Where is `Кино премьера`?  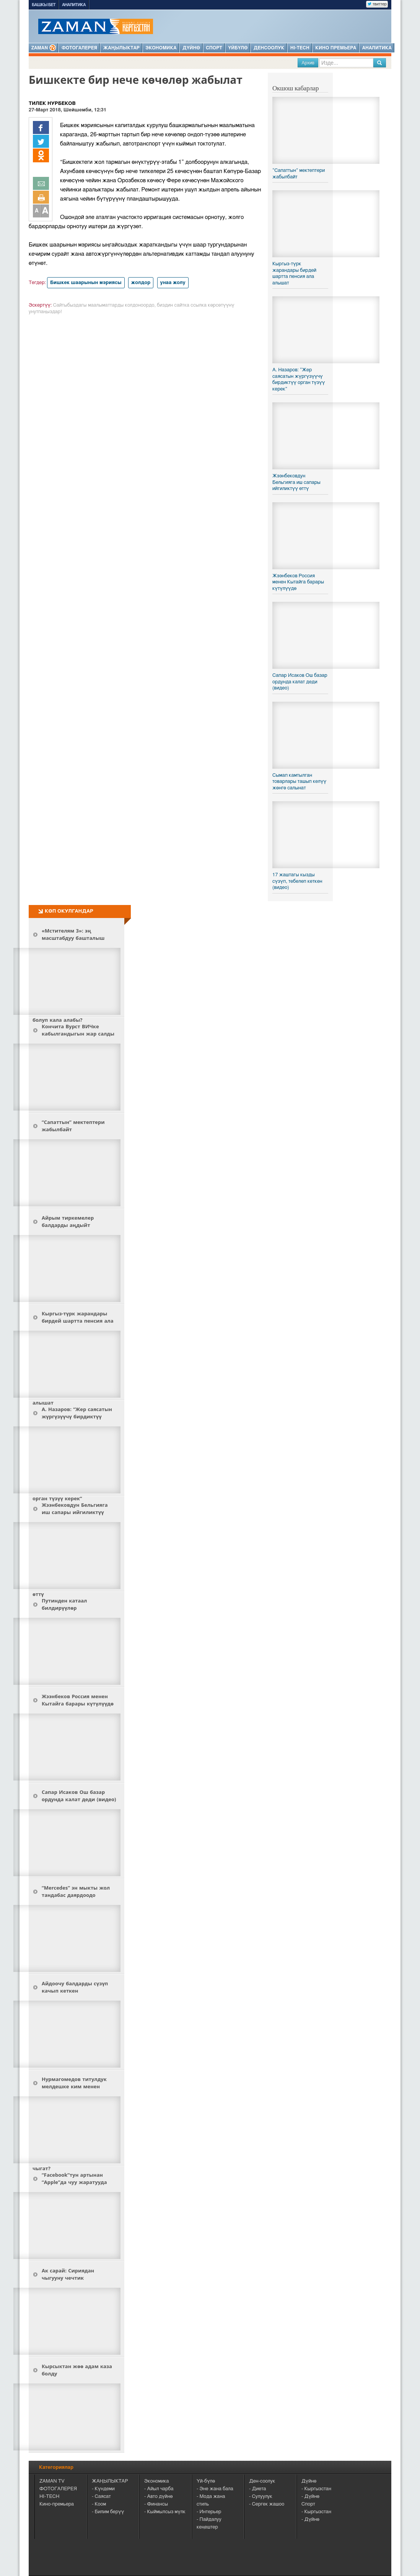
Кино премьера is located at coordinates (335, 48).